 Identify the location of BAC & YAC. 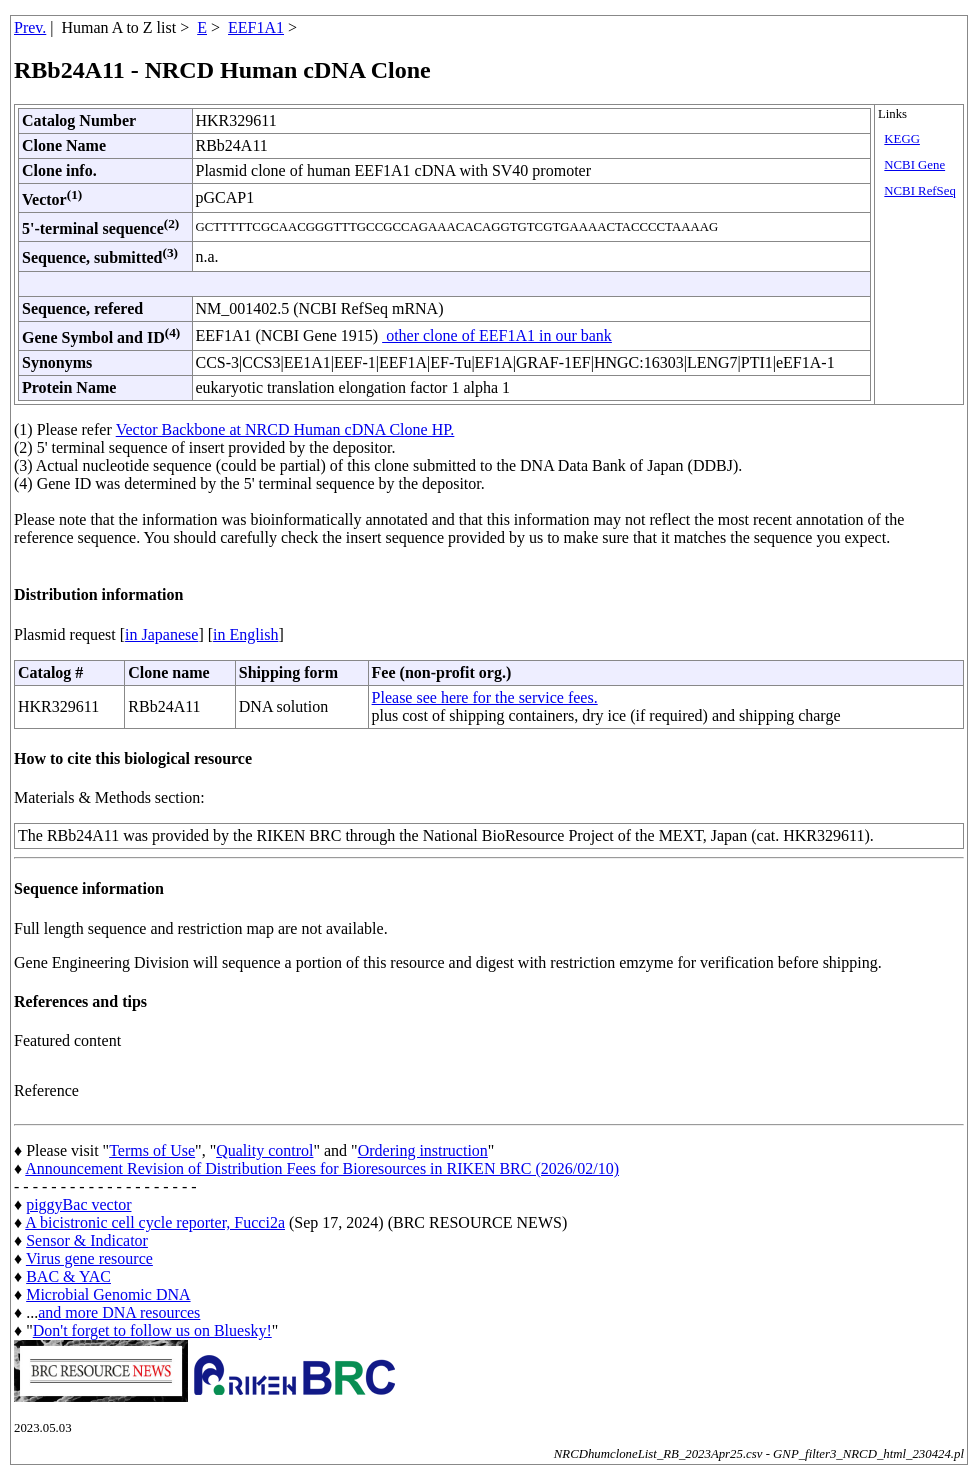
(68, 1276).